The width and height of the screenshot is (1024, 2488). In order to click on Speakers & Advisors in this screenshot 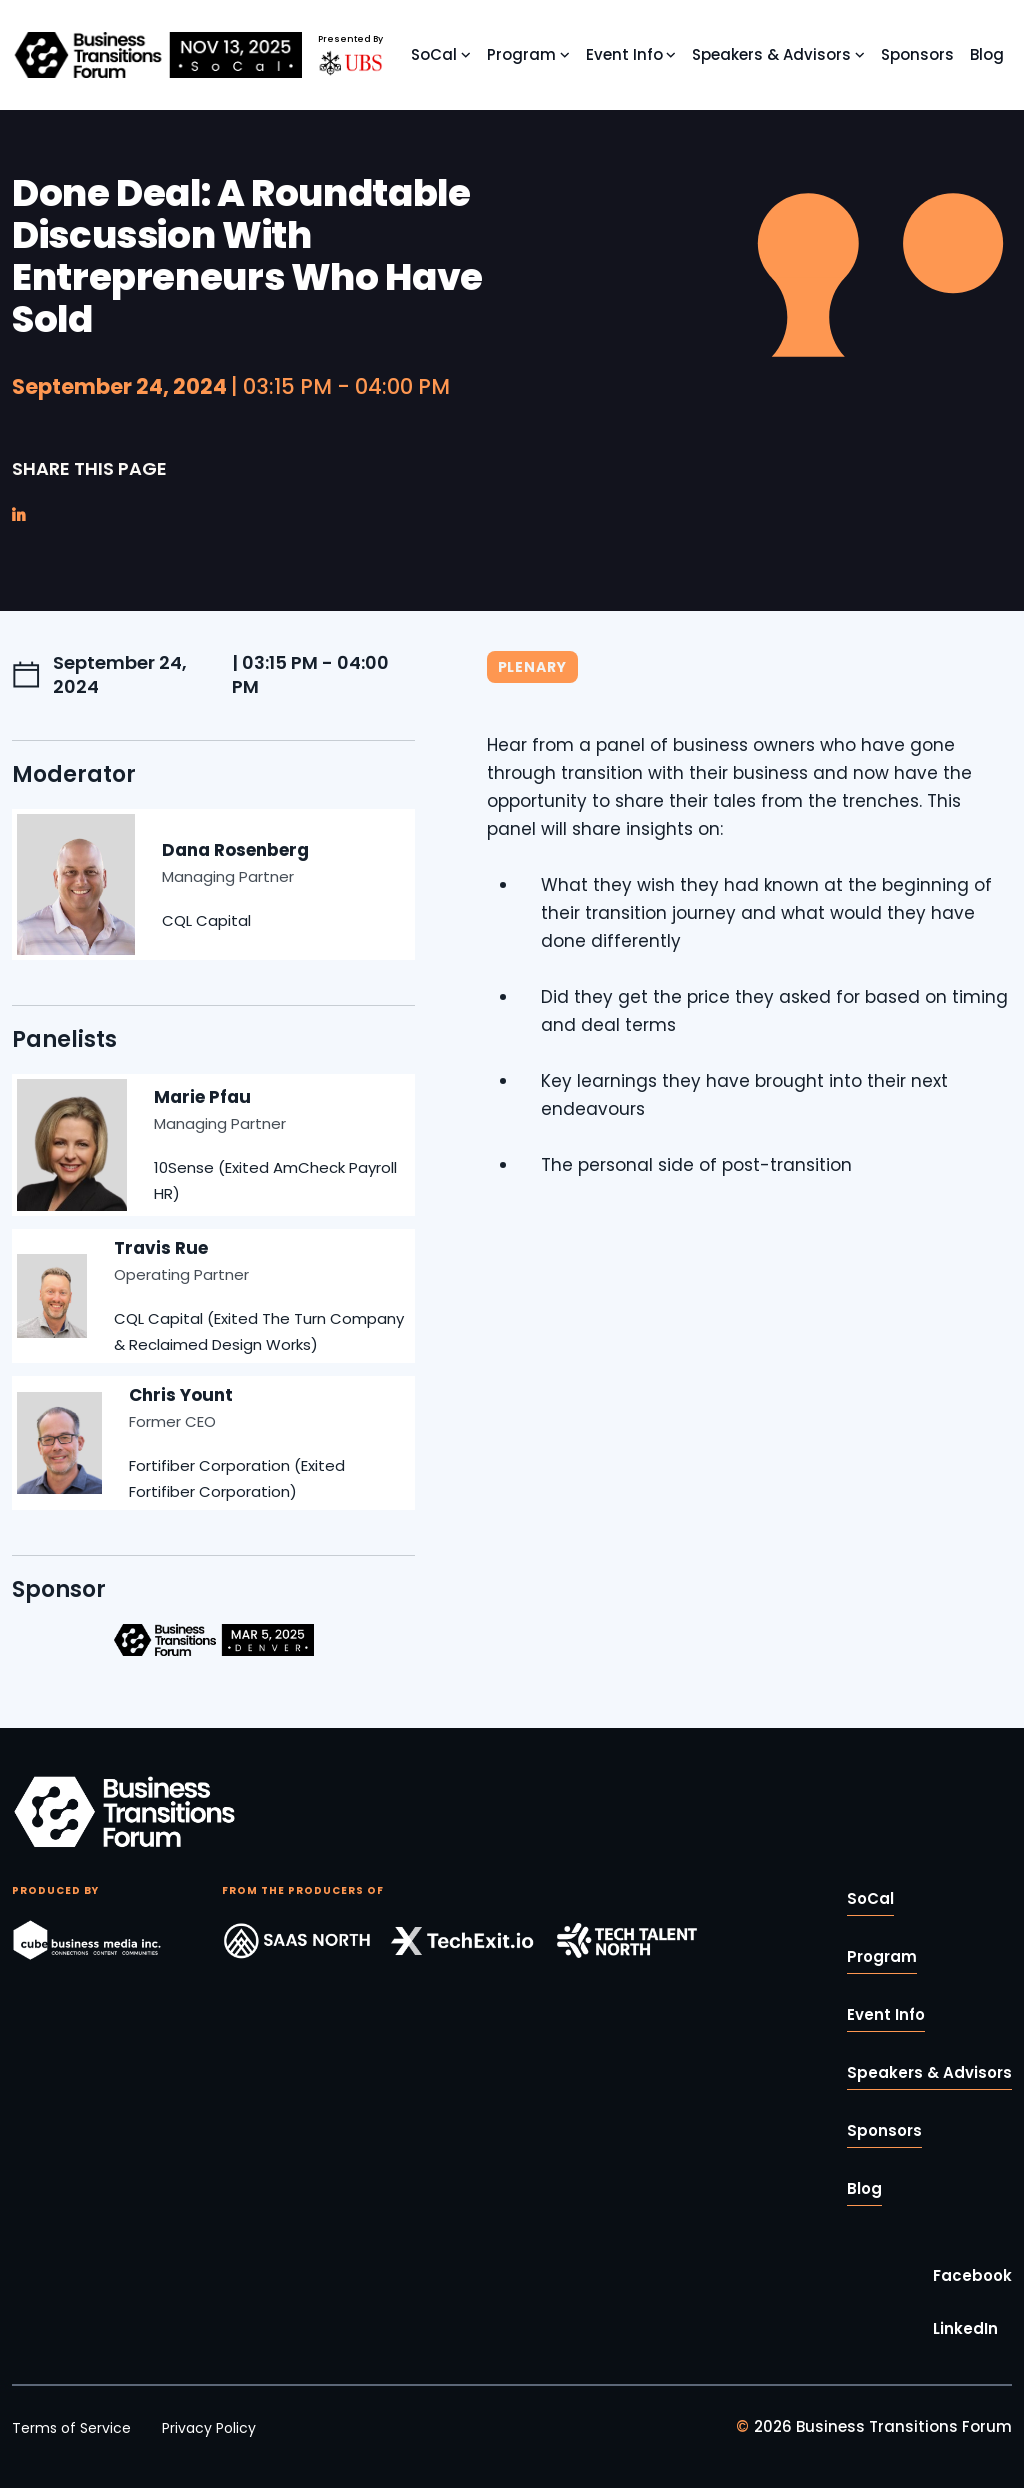, I will do `click(771, 54)`.